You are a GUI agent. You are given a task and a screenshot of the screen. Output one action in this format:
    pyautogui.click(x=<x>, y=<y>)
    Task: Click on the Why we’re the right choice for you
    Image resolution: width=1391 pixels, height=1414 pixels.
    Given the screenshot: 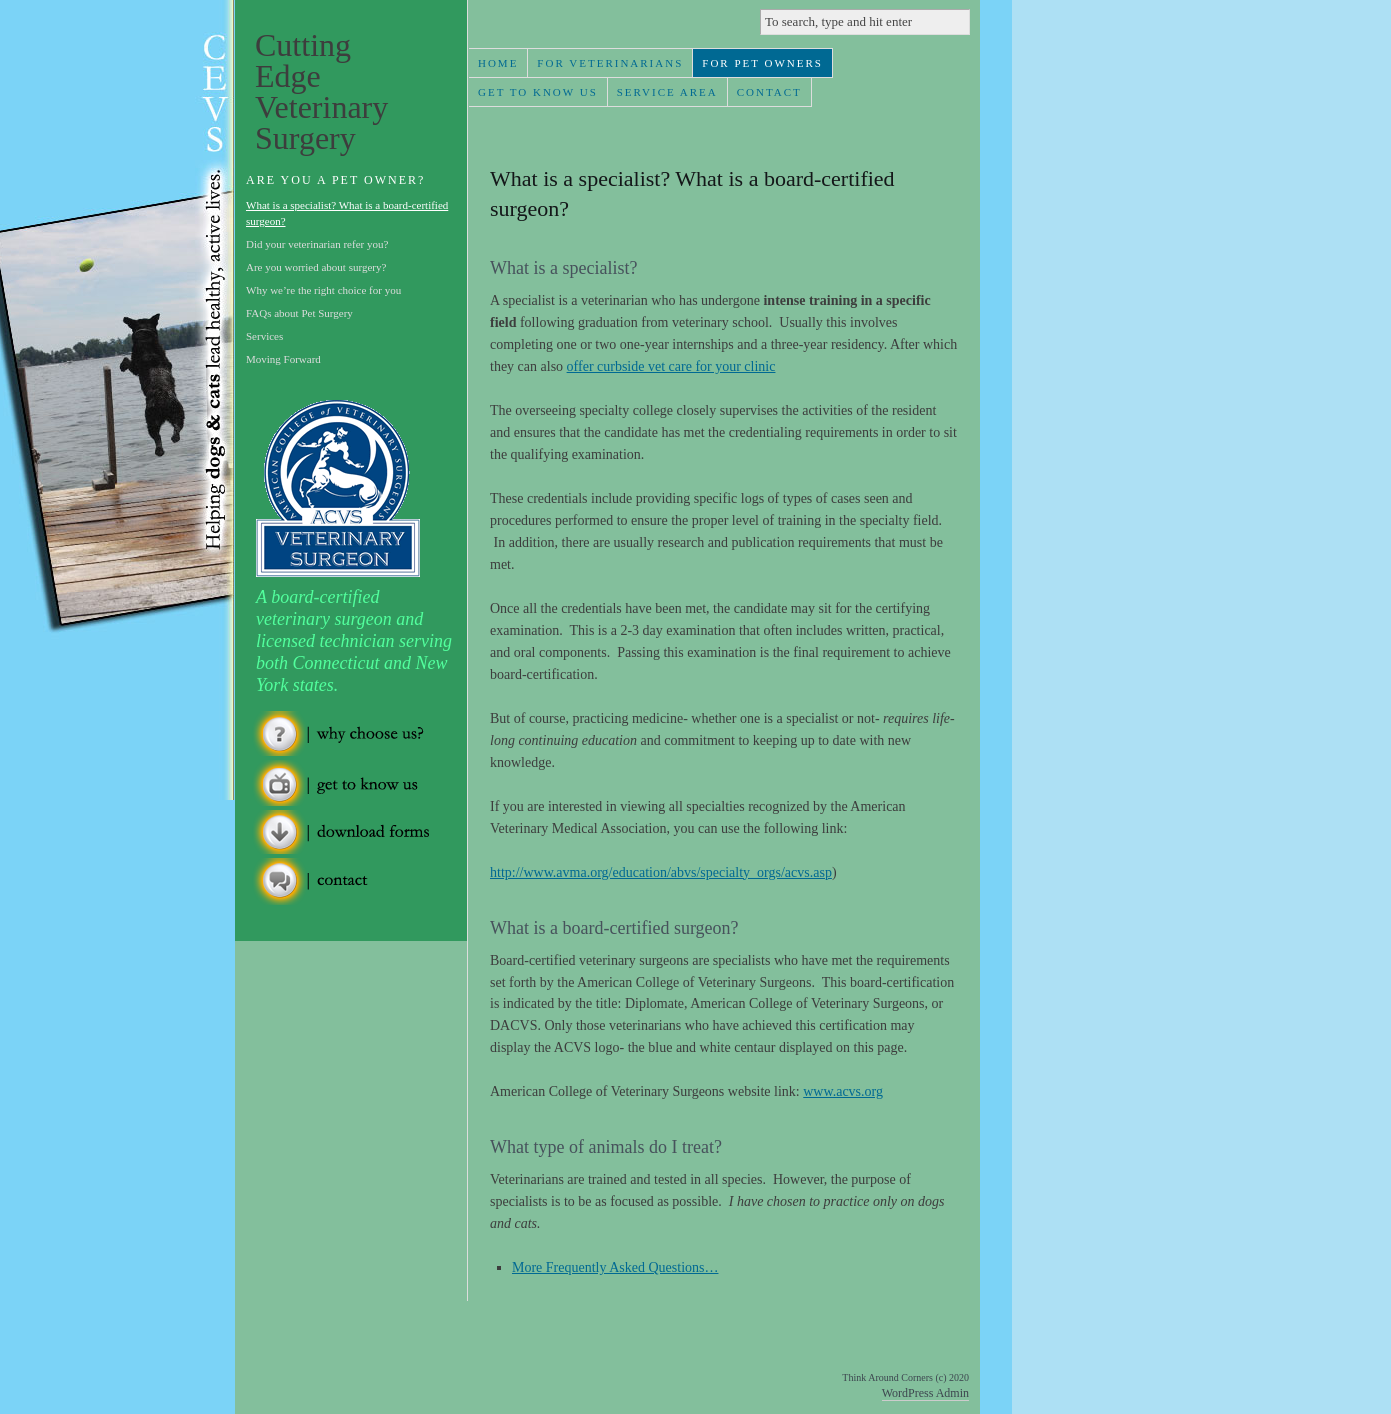 What is the action you would take?
    pyautogui.click(x=323, y=290)
    